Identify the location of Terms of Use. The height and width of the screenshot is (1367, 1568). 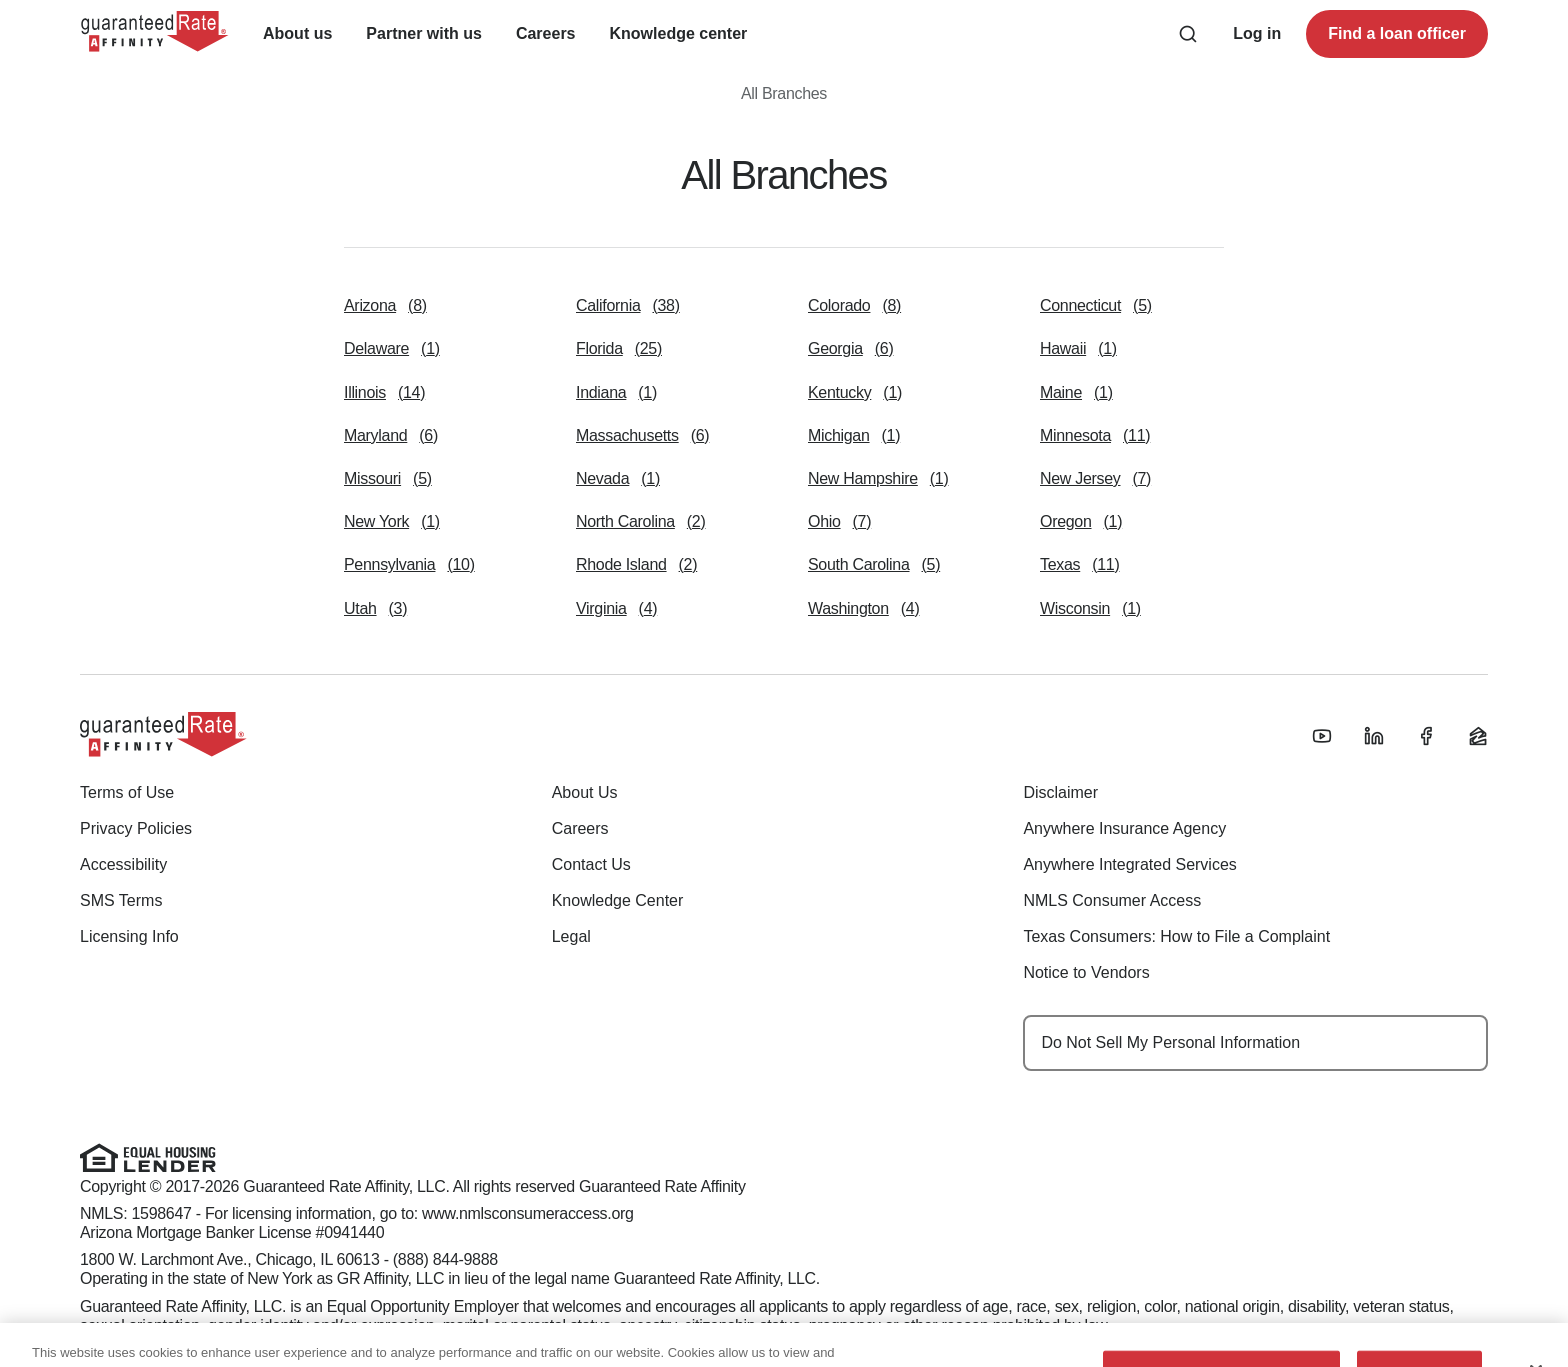
(127, 792).